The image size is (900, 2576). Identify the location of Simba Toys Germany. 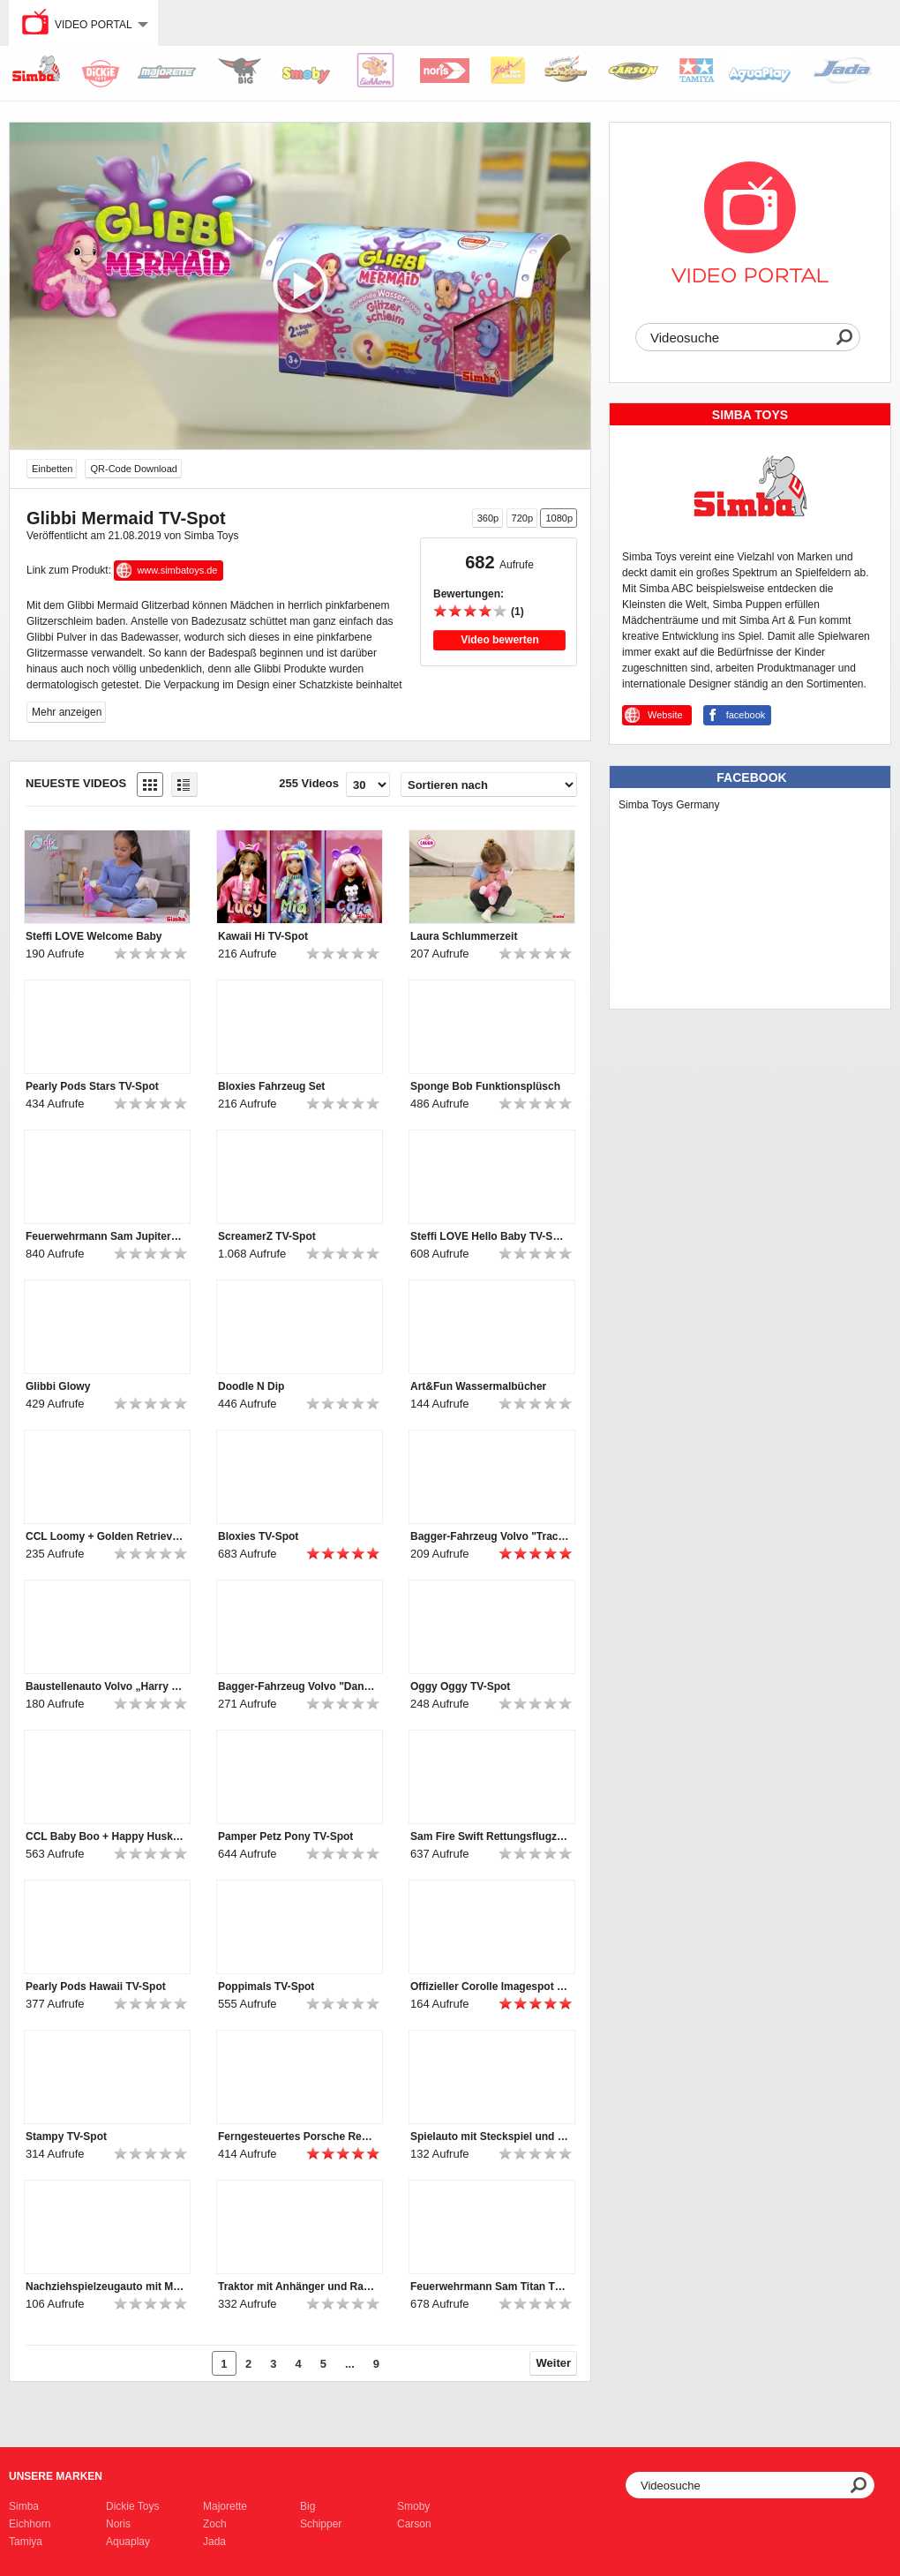
(669, 805).